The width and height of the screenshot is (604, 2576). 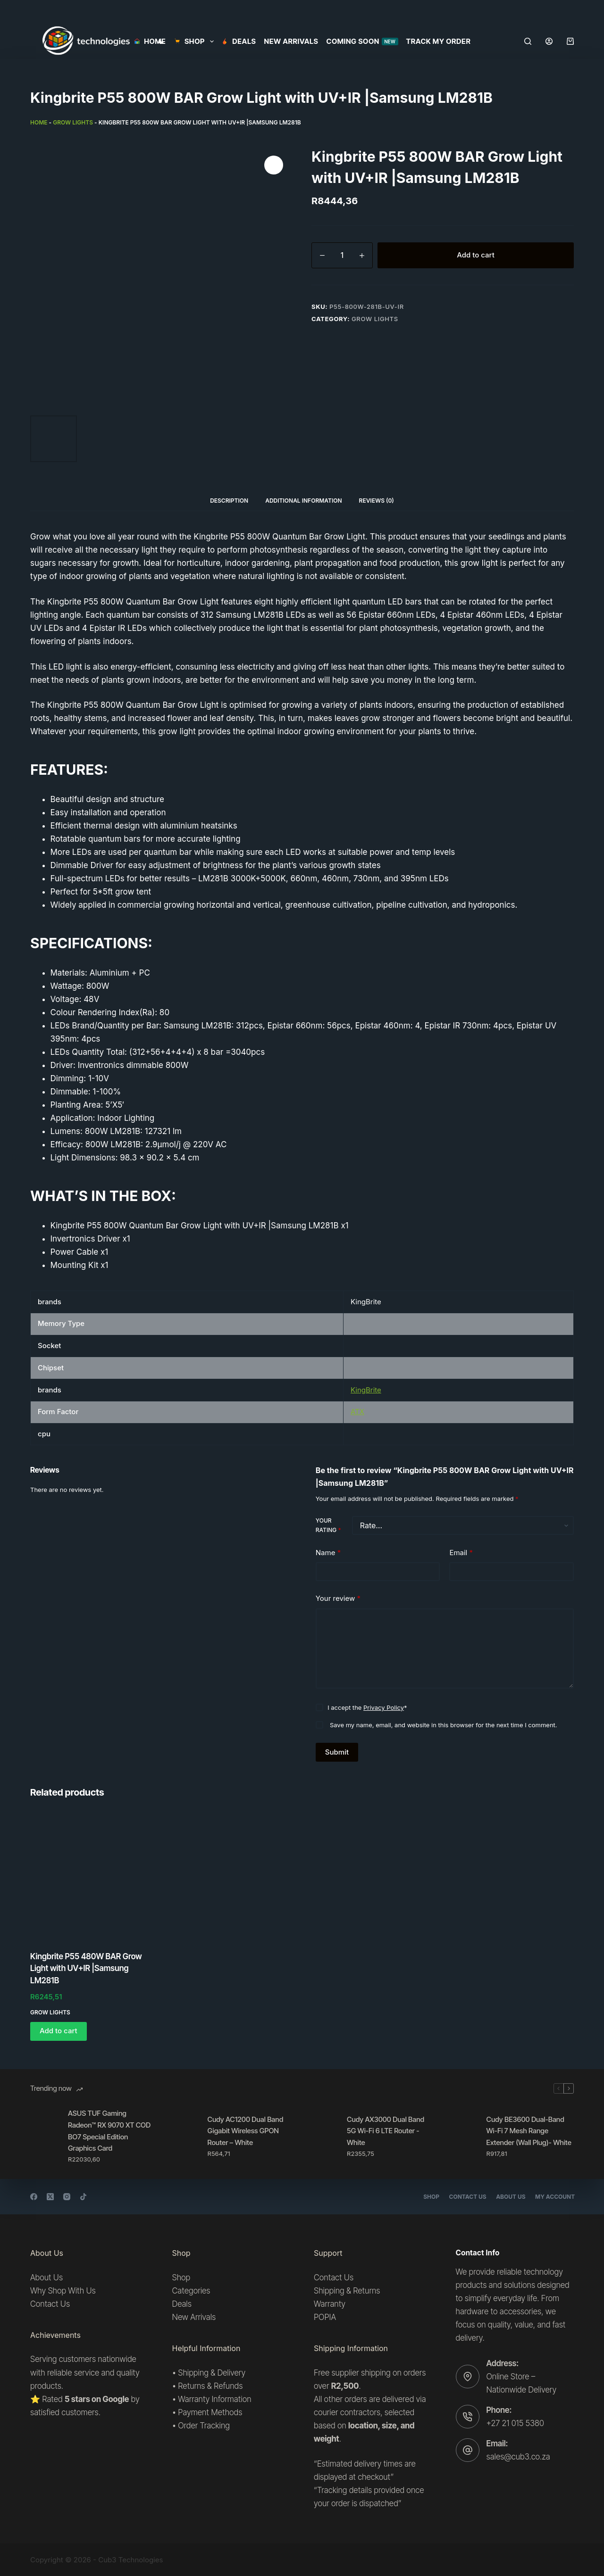 I want to click on Grow lights, so click(x=73, y=122).